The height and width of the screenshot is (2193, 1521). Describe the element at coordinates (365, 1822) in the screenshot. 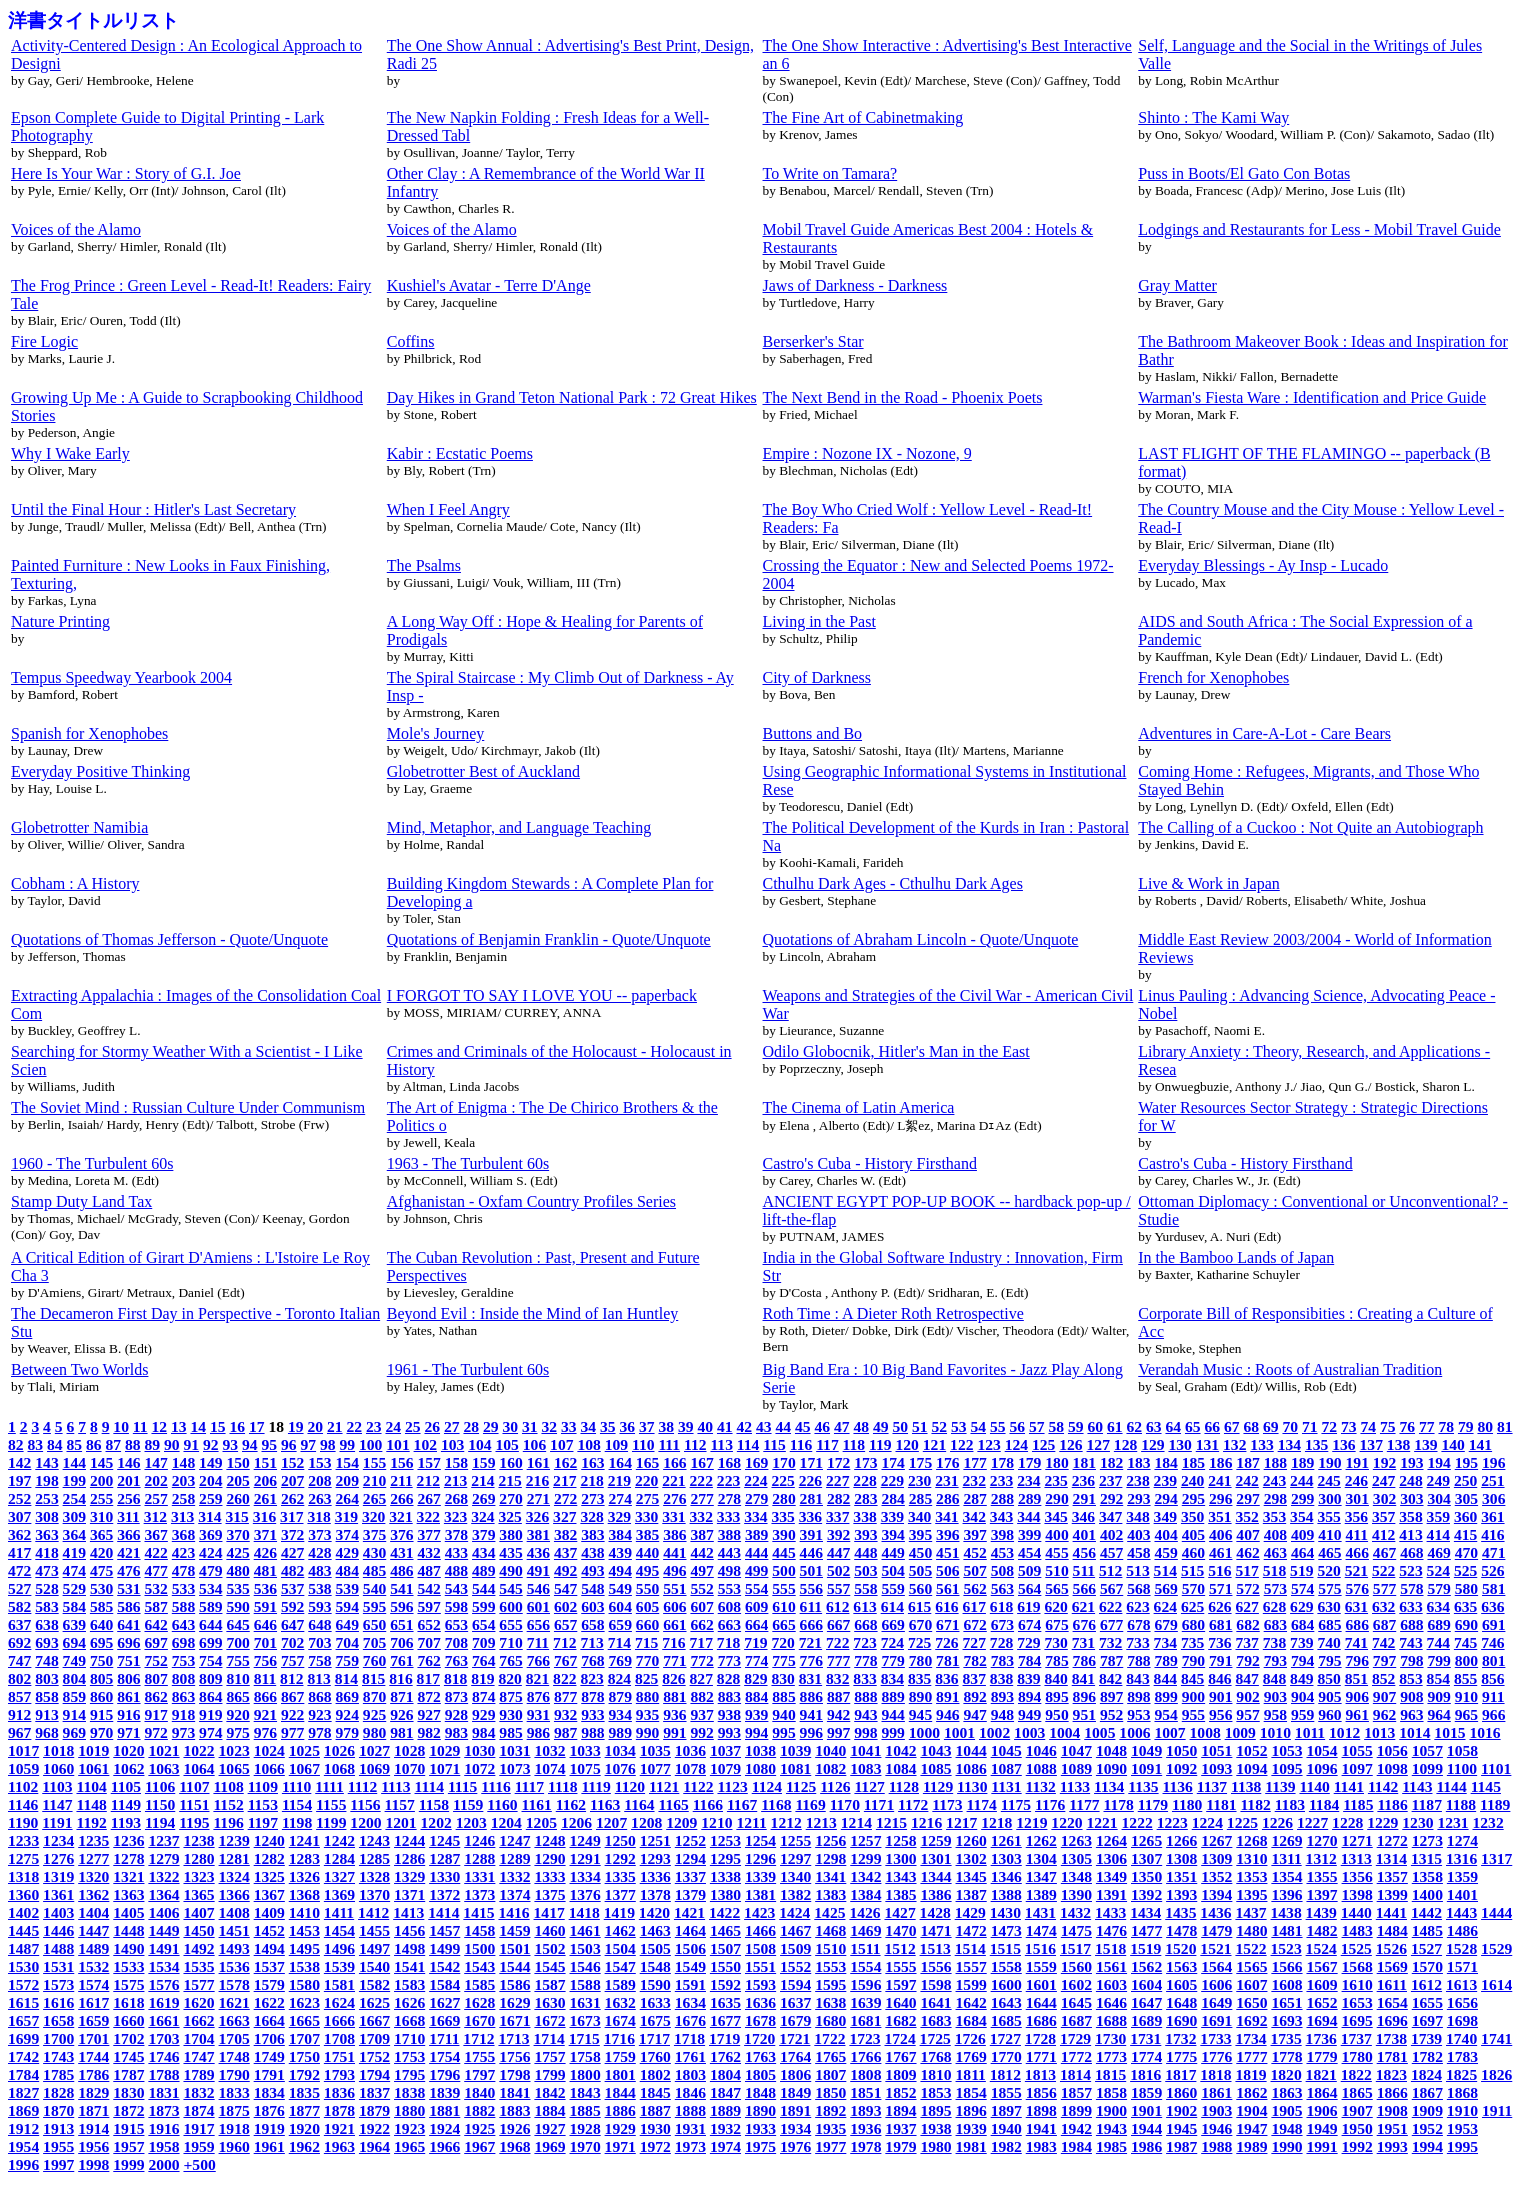

I see `1200` at that location.